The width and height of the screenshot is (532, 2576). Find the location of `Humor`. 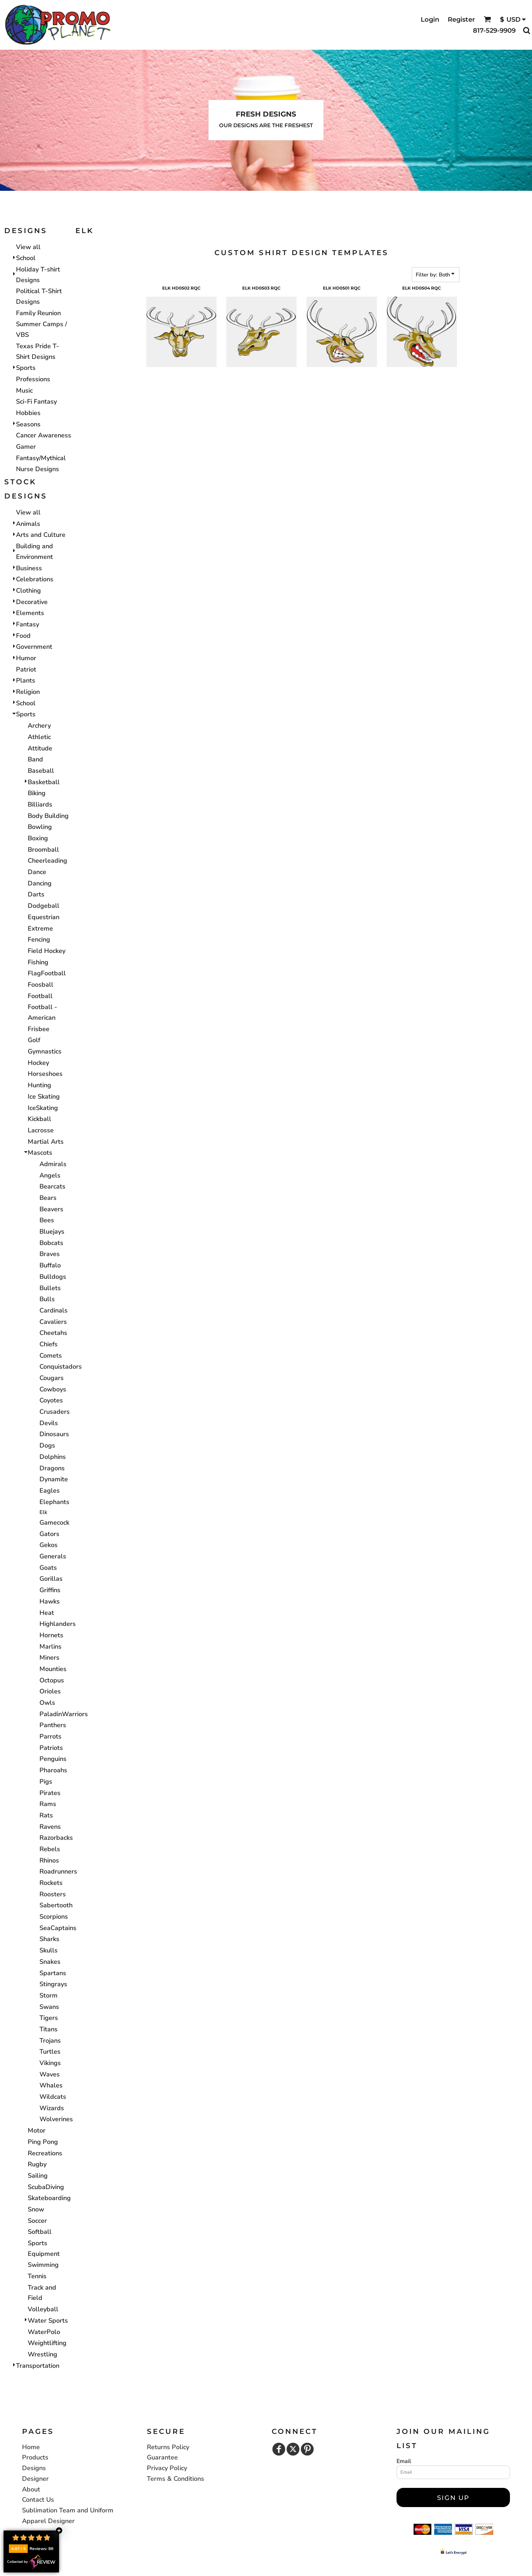

Humor is located at coordinates (26, 658).